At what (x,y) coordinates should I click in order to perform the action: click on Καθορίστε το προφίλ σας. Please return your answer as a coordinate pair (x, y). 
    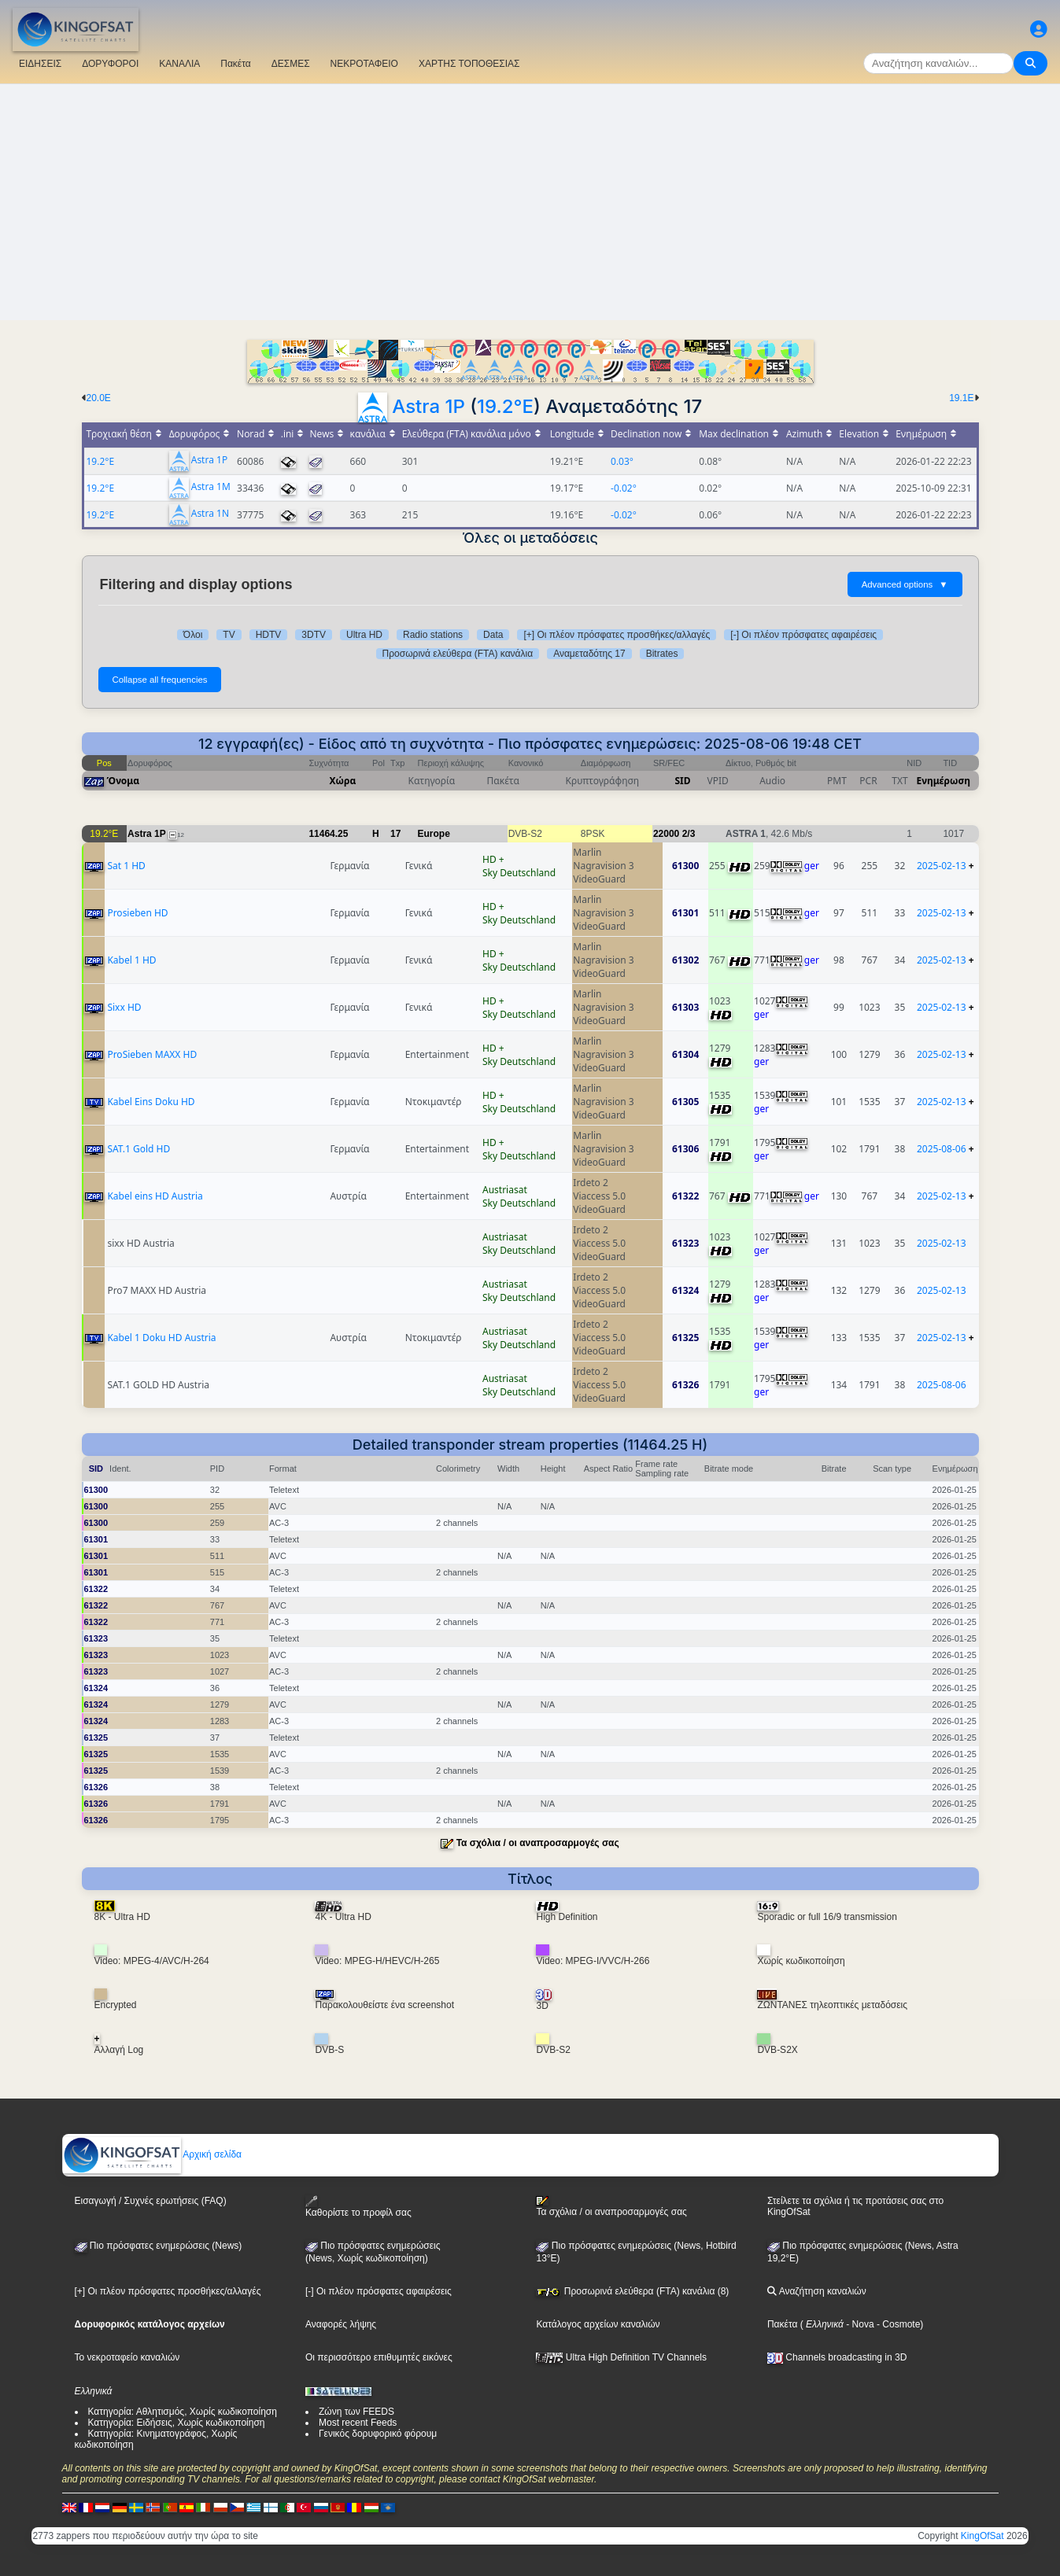
    Looking at the image, I should click on (358, 2206).